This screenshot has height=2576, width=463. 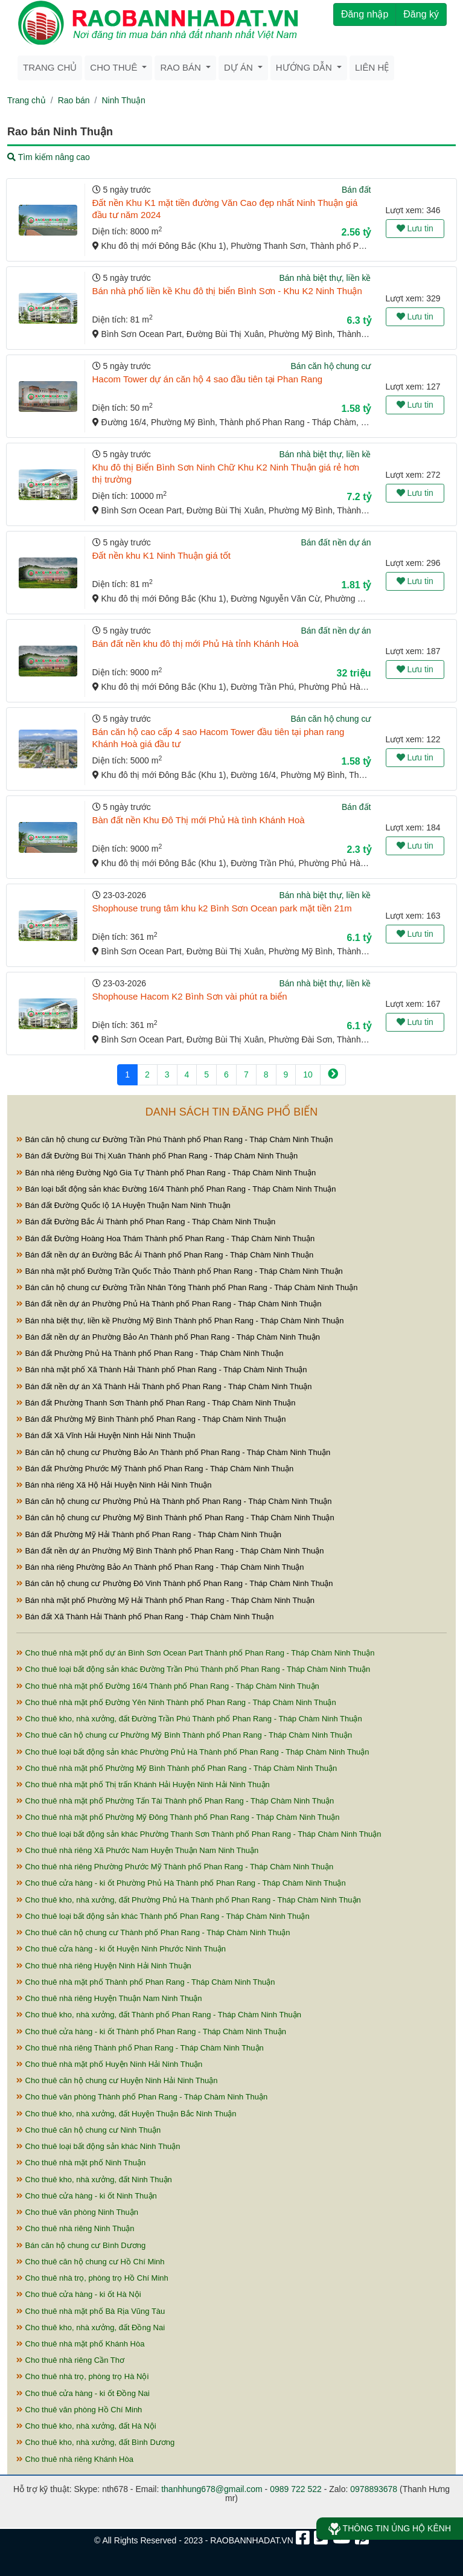 I want to click on Bán nhà mặt phố Đường Trần Quốc Thảo Thành phố Phan Rang - Tháp Chàm Ninh Thuận, so click(x=179, y=1271).